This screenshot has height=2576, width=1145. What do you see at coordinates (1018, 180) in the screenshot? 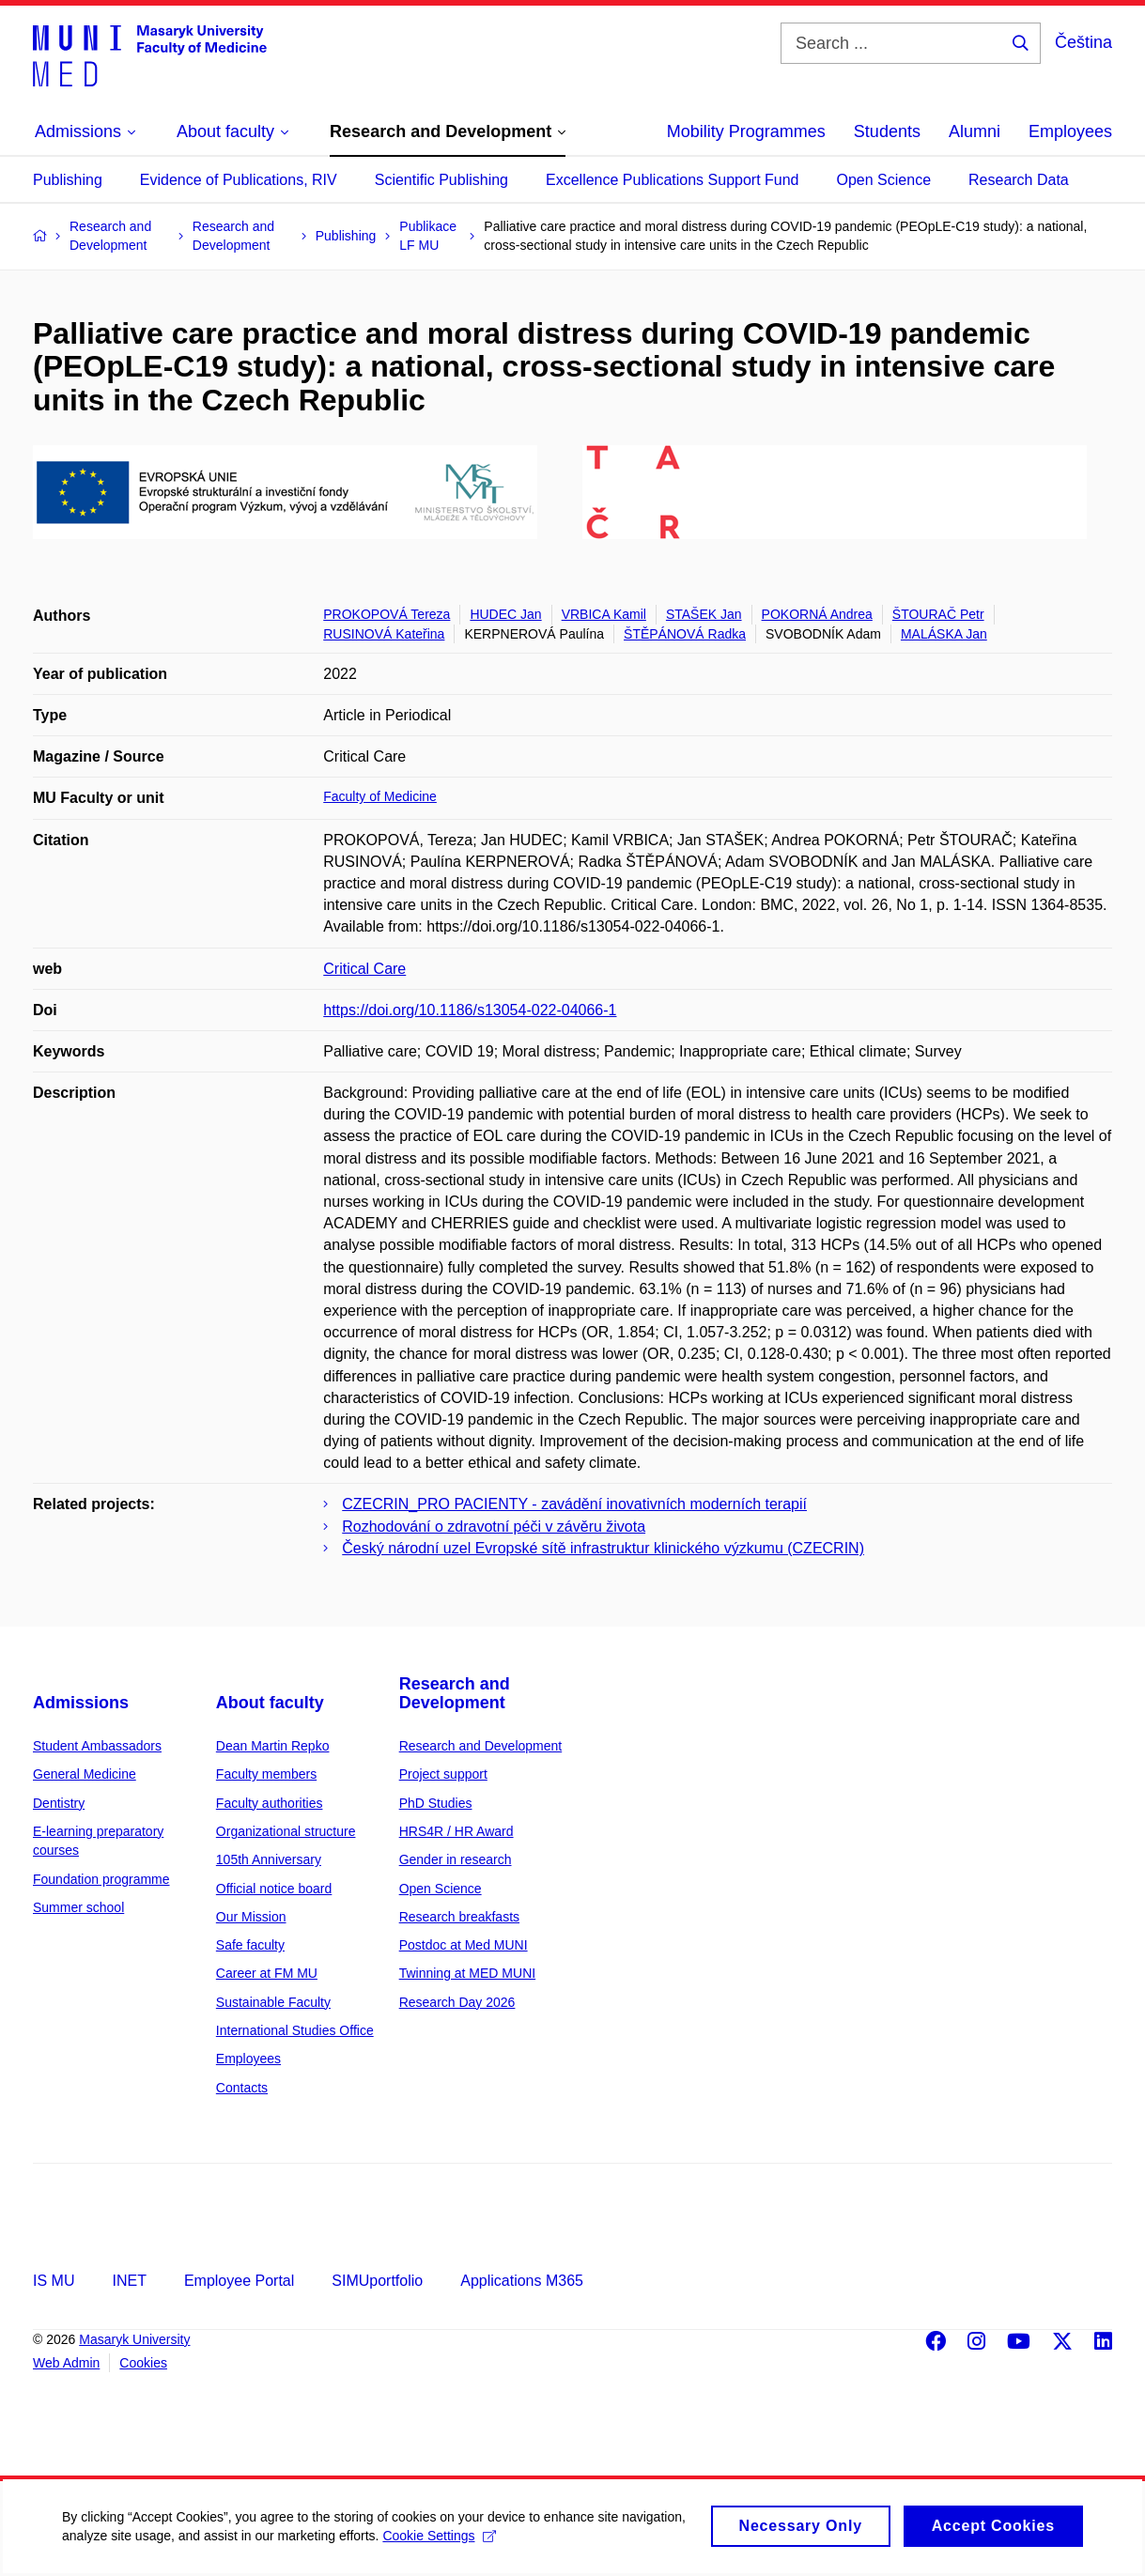
I see `Research Data` at bounding box center [1018, 180].